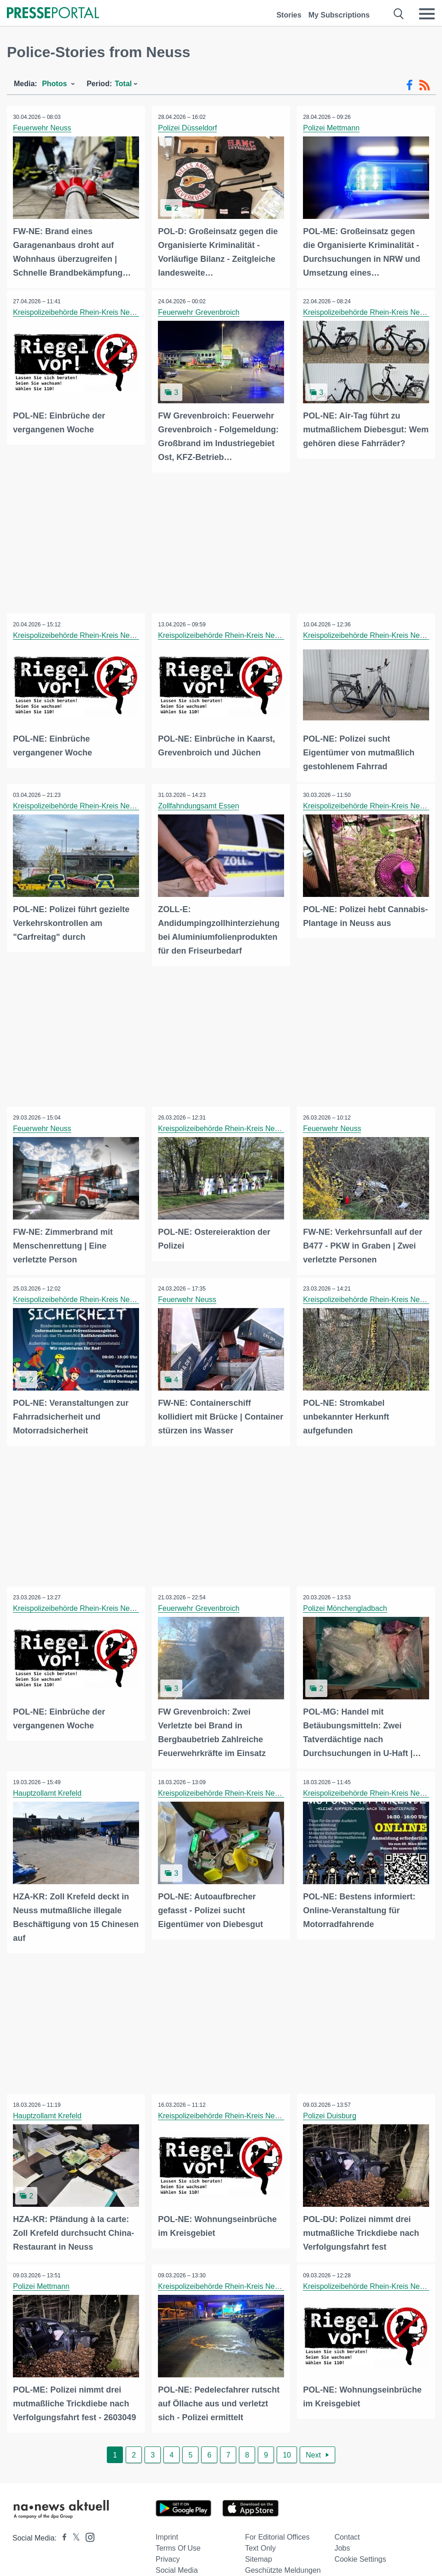 This screenshot has height=2576, width=442. Describe the element at coordinates (424, 85) in the screenshot. I see `[RSS-Feed]` at that location.